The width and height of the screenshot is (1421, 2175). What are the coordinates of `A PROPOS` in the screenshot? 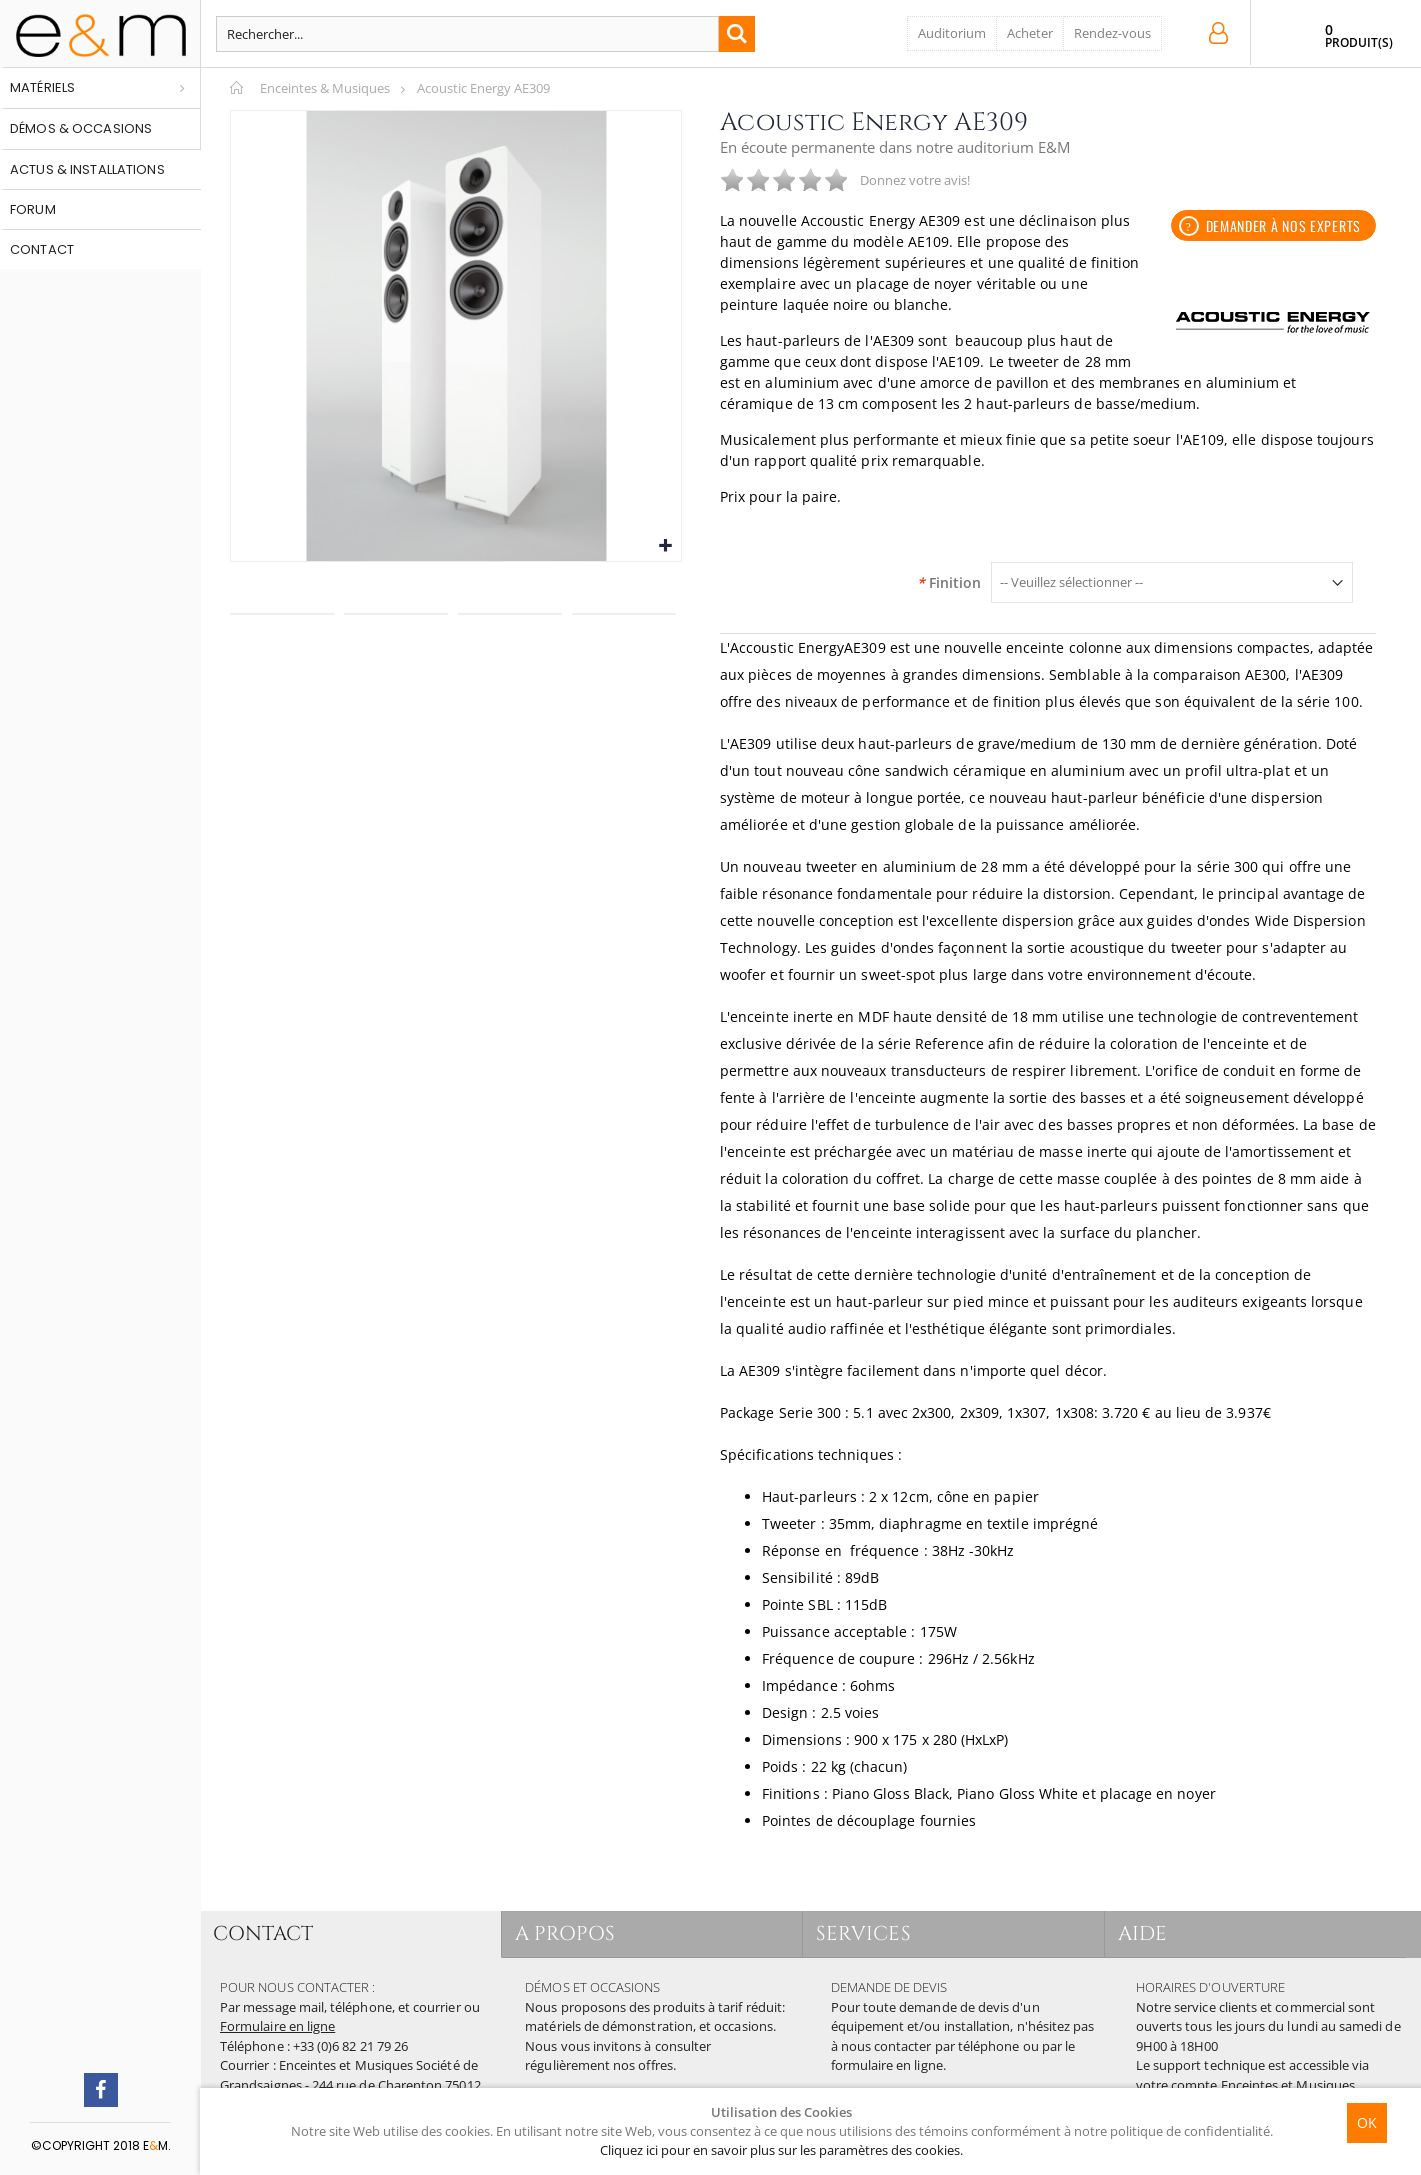 It's located at (572, 1933).